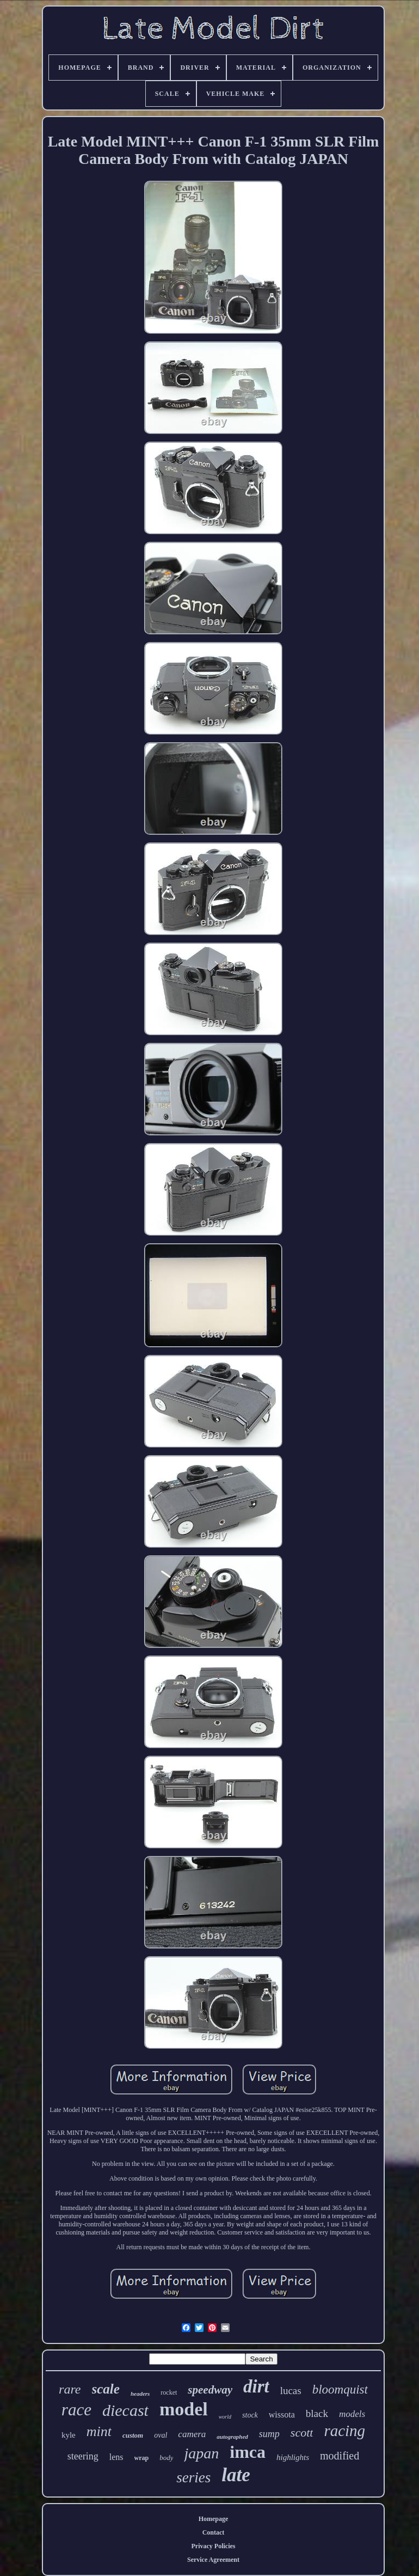 The image size is (419, 2576). What do you see at coordinates (248, 2452) in the screenshot?
I see `imca` at bounding box center [248, 2452].